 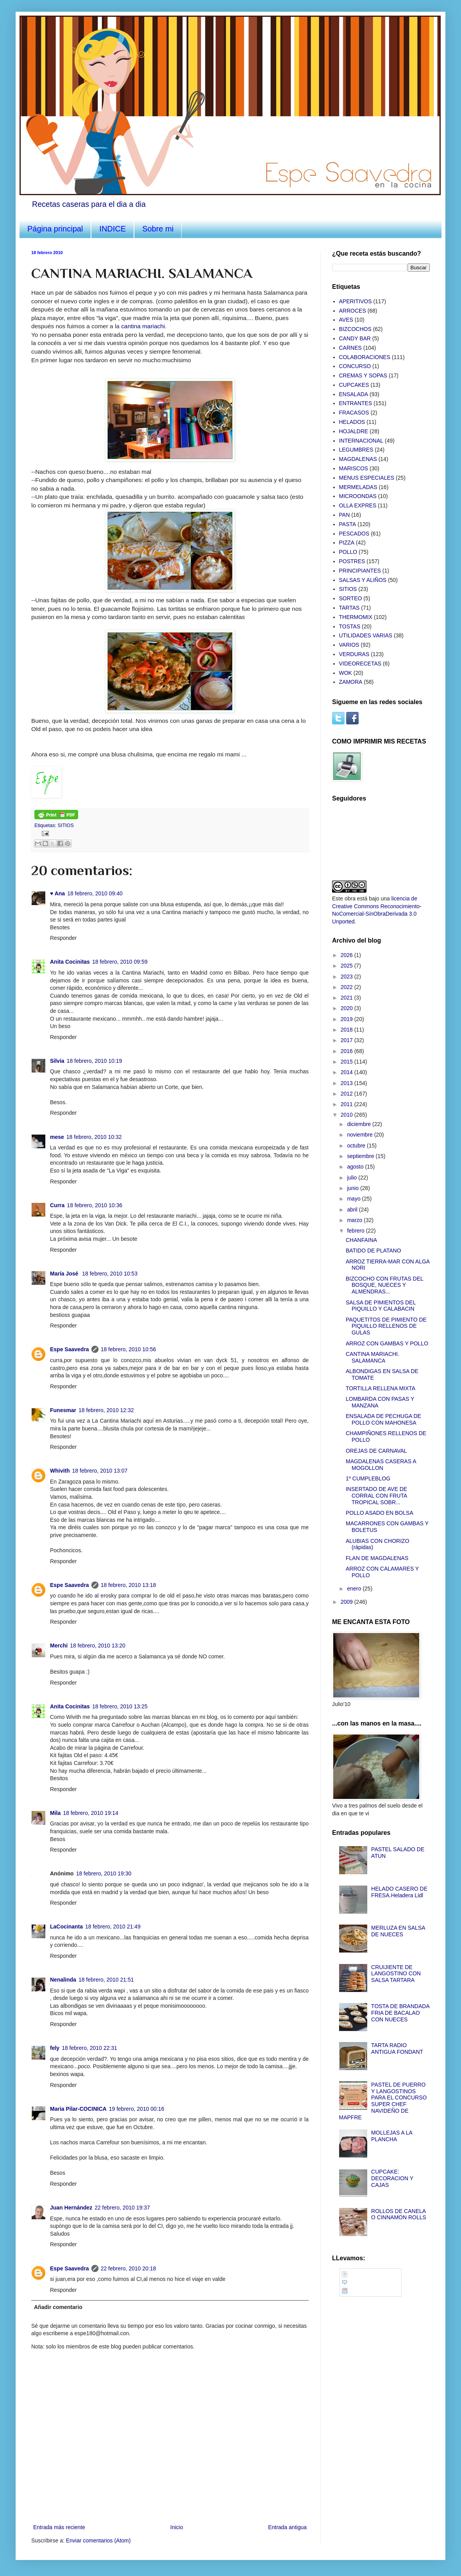 What do you see at coordinates (373, 1250) in the screenshot?
I see `BATIDO DE PLATANO` at bounding box center [373, 1250].